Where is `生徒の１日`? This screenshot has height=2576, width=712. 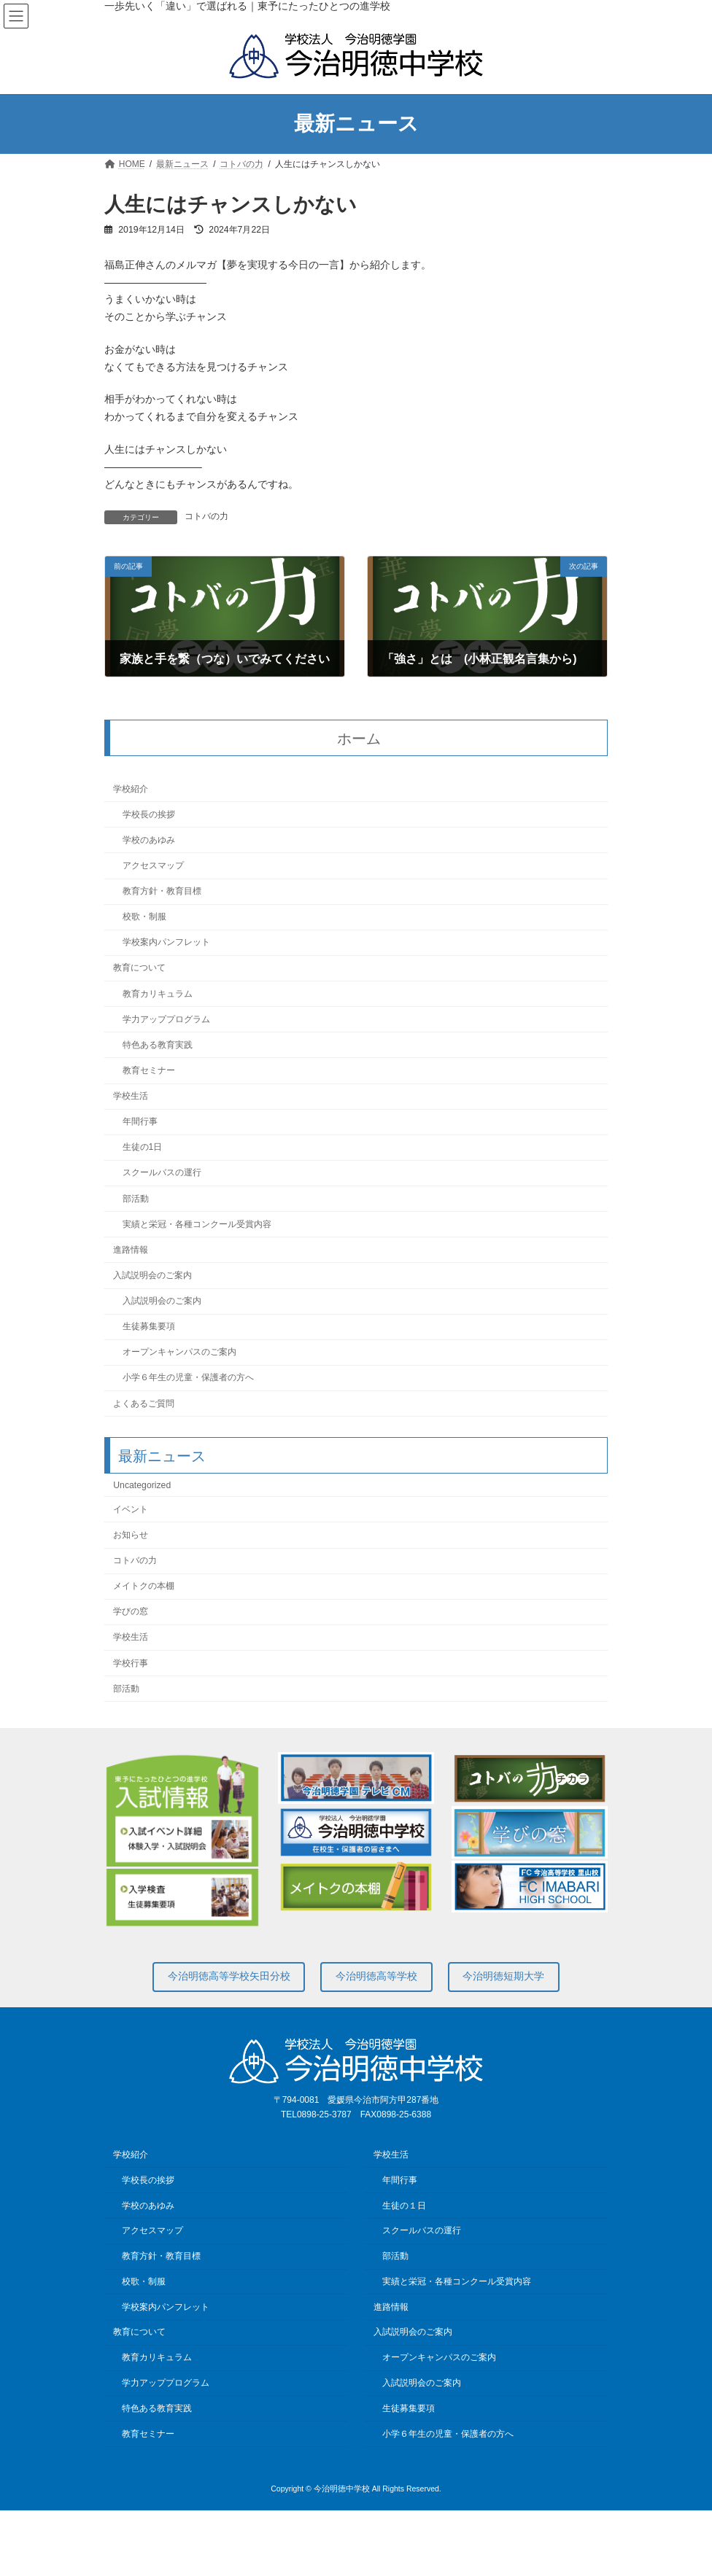 生徒の１日 is located at coordinates (404, 2205).